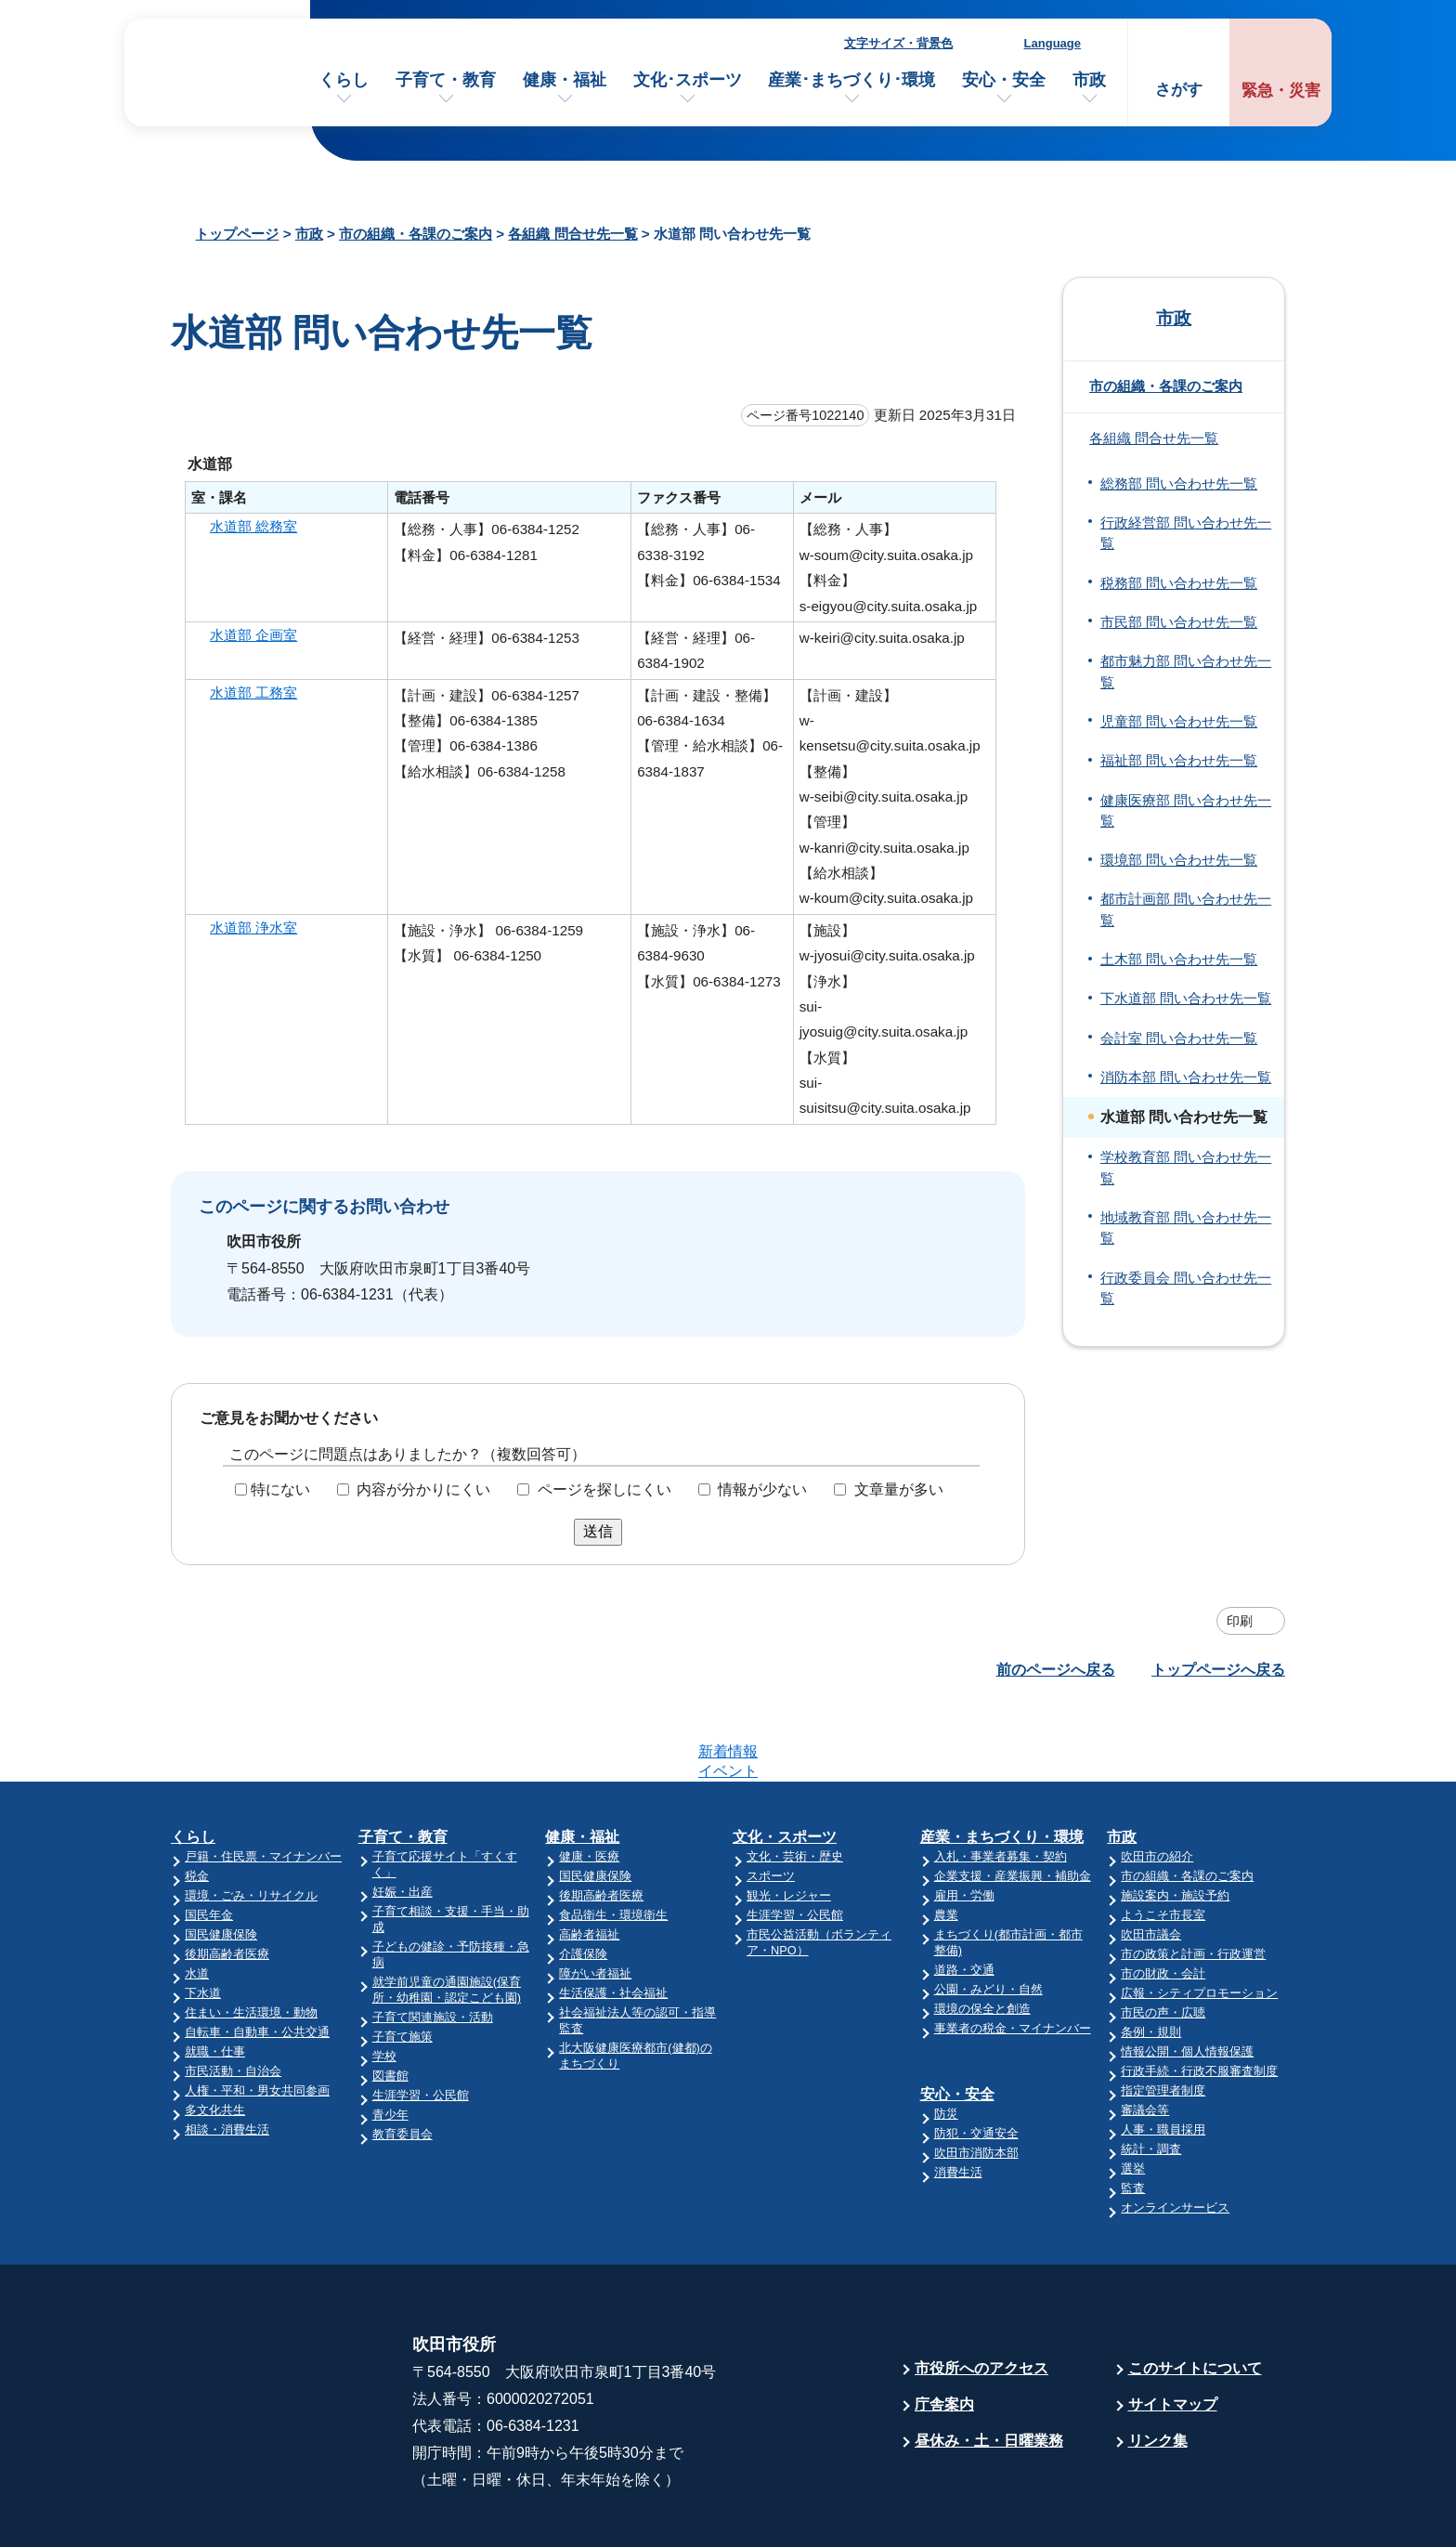 Image resolution: width=1456 pixels, height=2547 pixels. What do you see at coordinates (1218, 1670) in the screenshot?
I see `トップページへ戻る` at bounding box center [1218, 1670].